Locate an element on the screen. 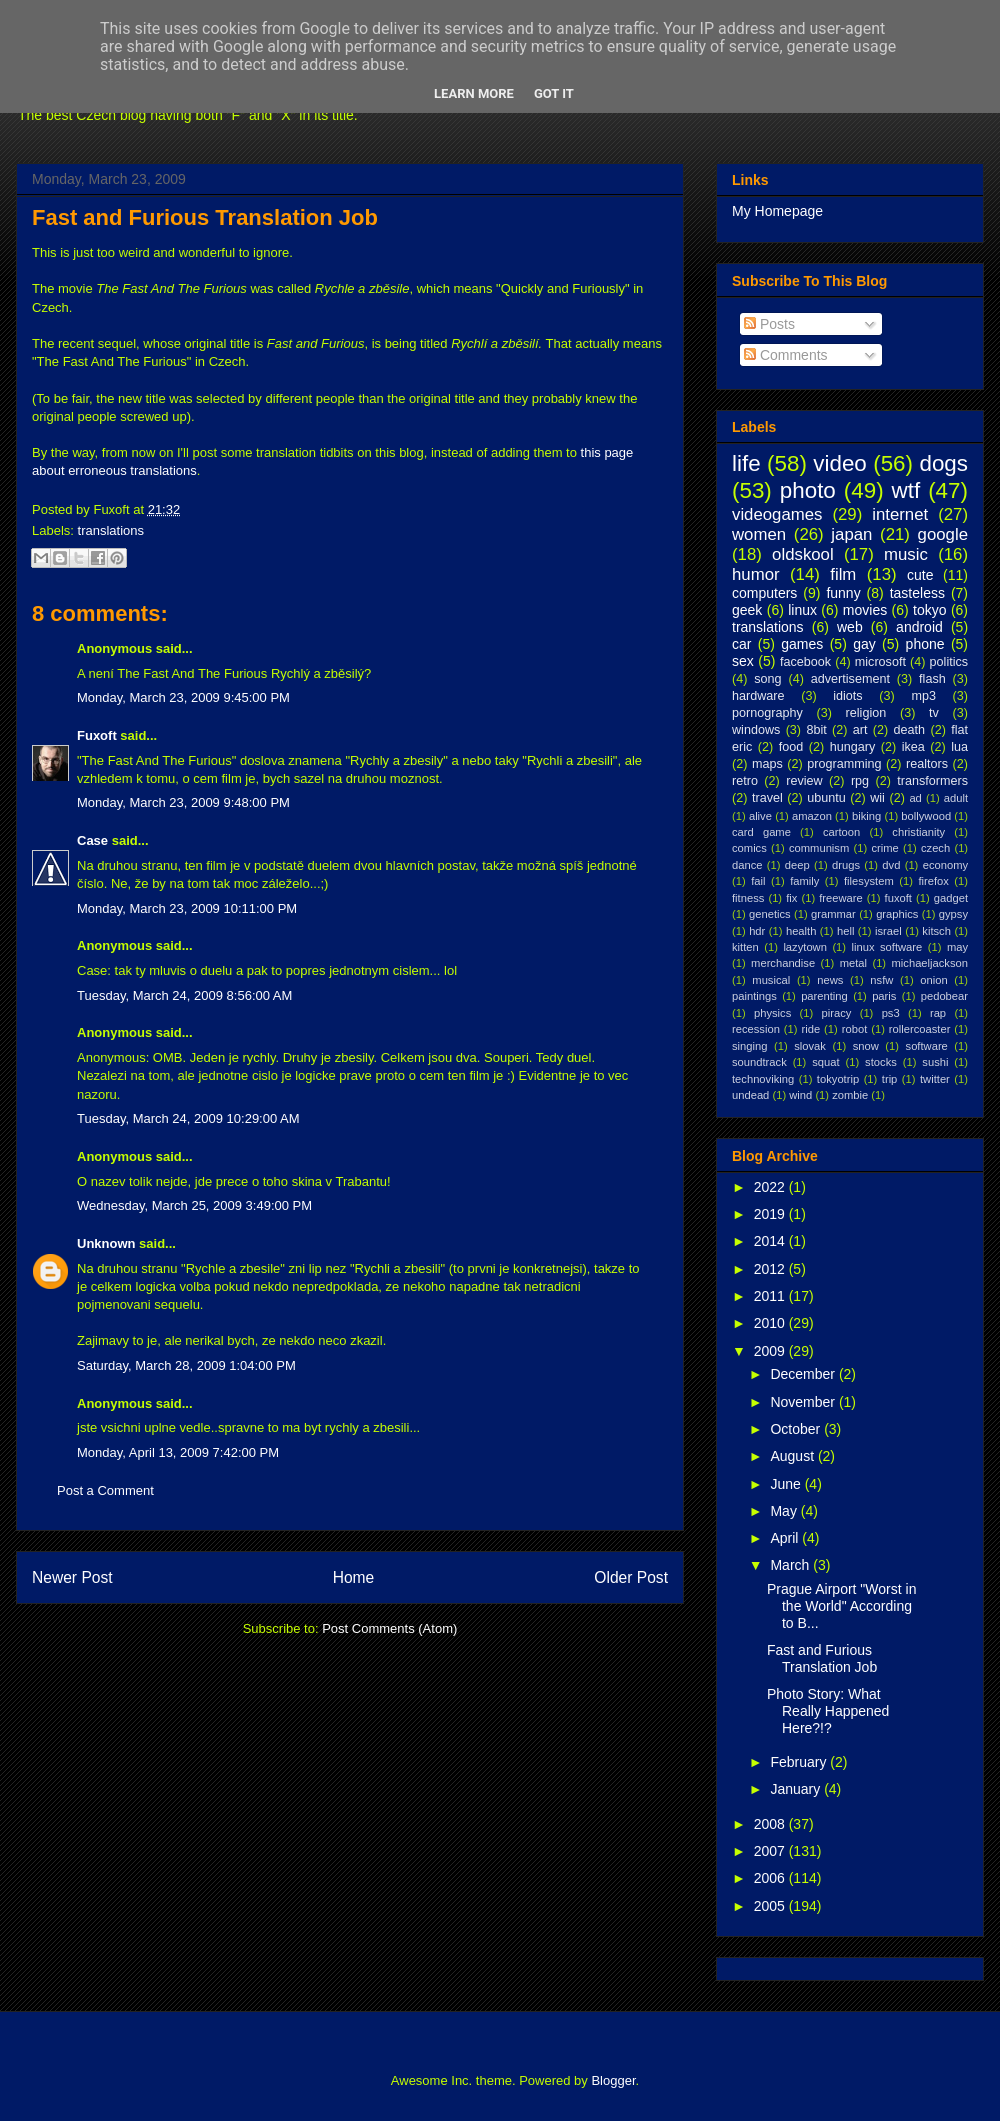 Image resolution: width=1000 pixels, height=2121 pixels. 2007 is located at coordinates (771, 1851).